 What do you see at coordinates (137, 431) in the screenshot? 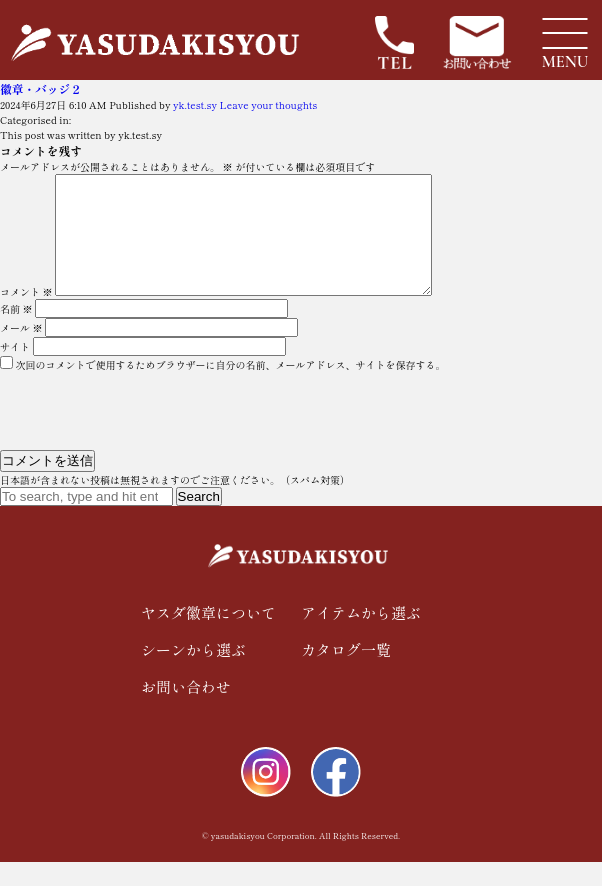
I see `[presentation]` at bounding box center [137, 431].